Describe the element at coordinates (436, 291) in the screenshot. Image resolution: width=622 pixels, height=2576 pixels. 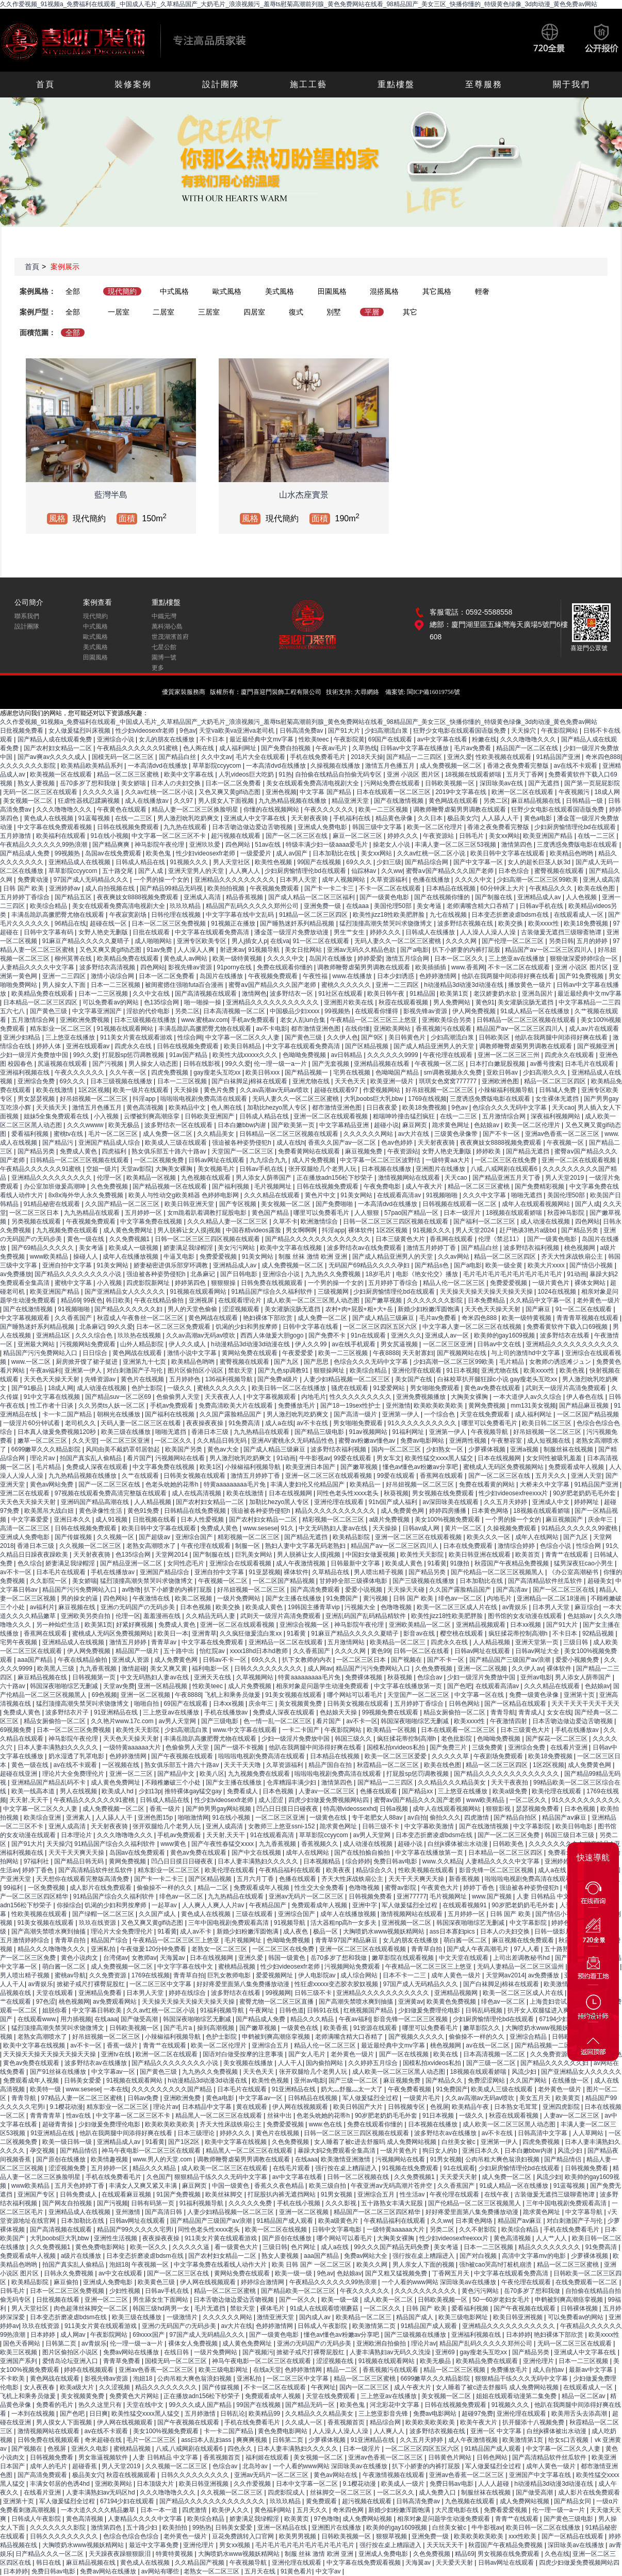
I see `其它風格` at that location.